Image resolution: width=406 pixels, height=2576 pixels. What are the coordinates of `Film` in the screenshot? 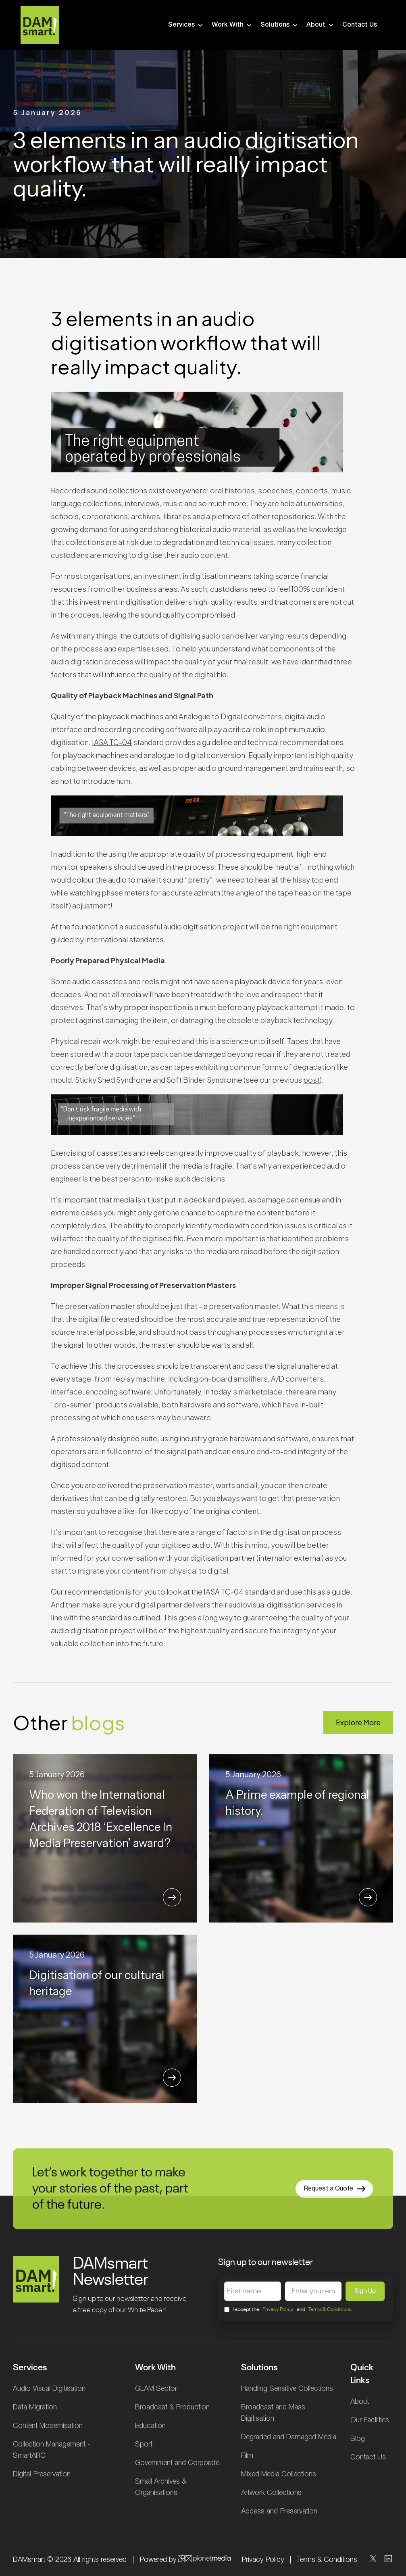 It's located at (247, 2456).